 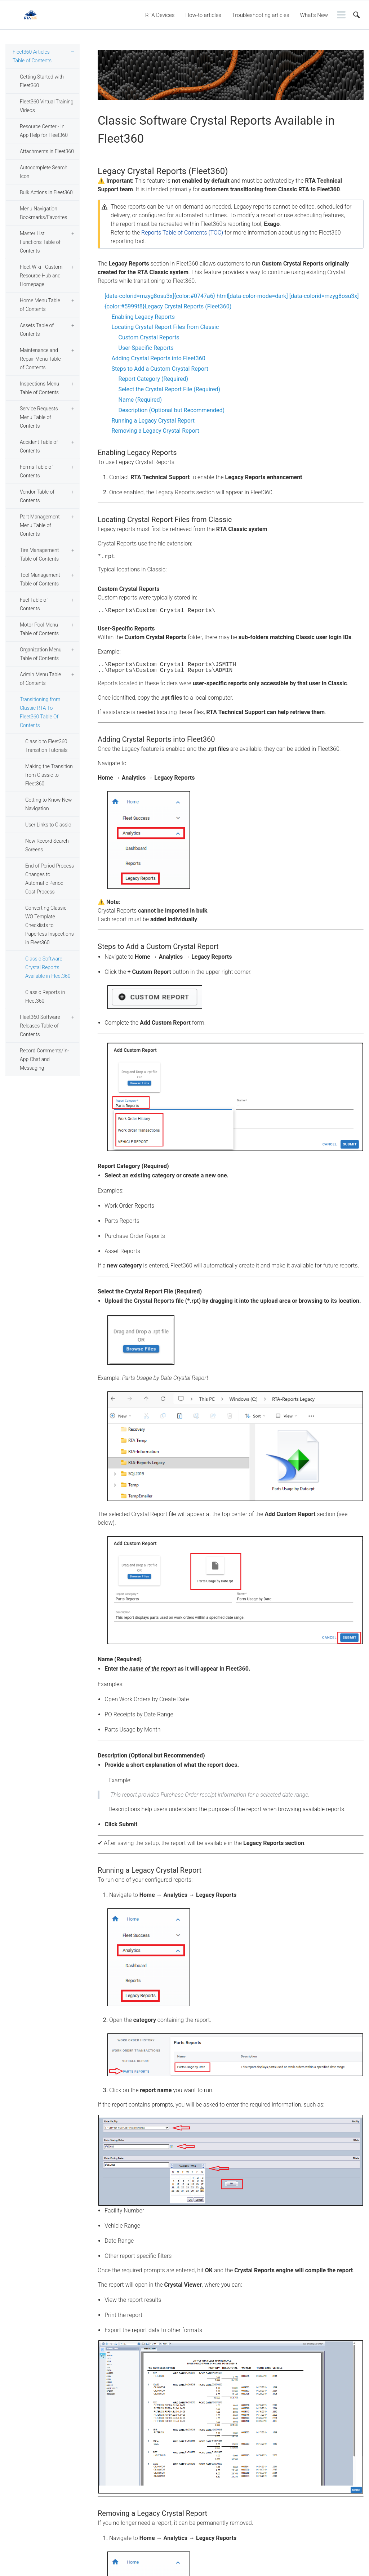 What do you see at coordinates (43, 213) in the screenshot?
I see `Menu Navigation Bookmarks/Favorites` at bounding box center [43, 213].